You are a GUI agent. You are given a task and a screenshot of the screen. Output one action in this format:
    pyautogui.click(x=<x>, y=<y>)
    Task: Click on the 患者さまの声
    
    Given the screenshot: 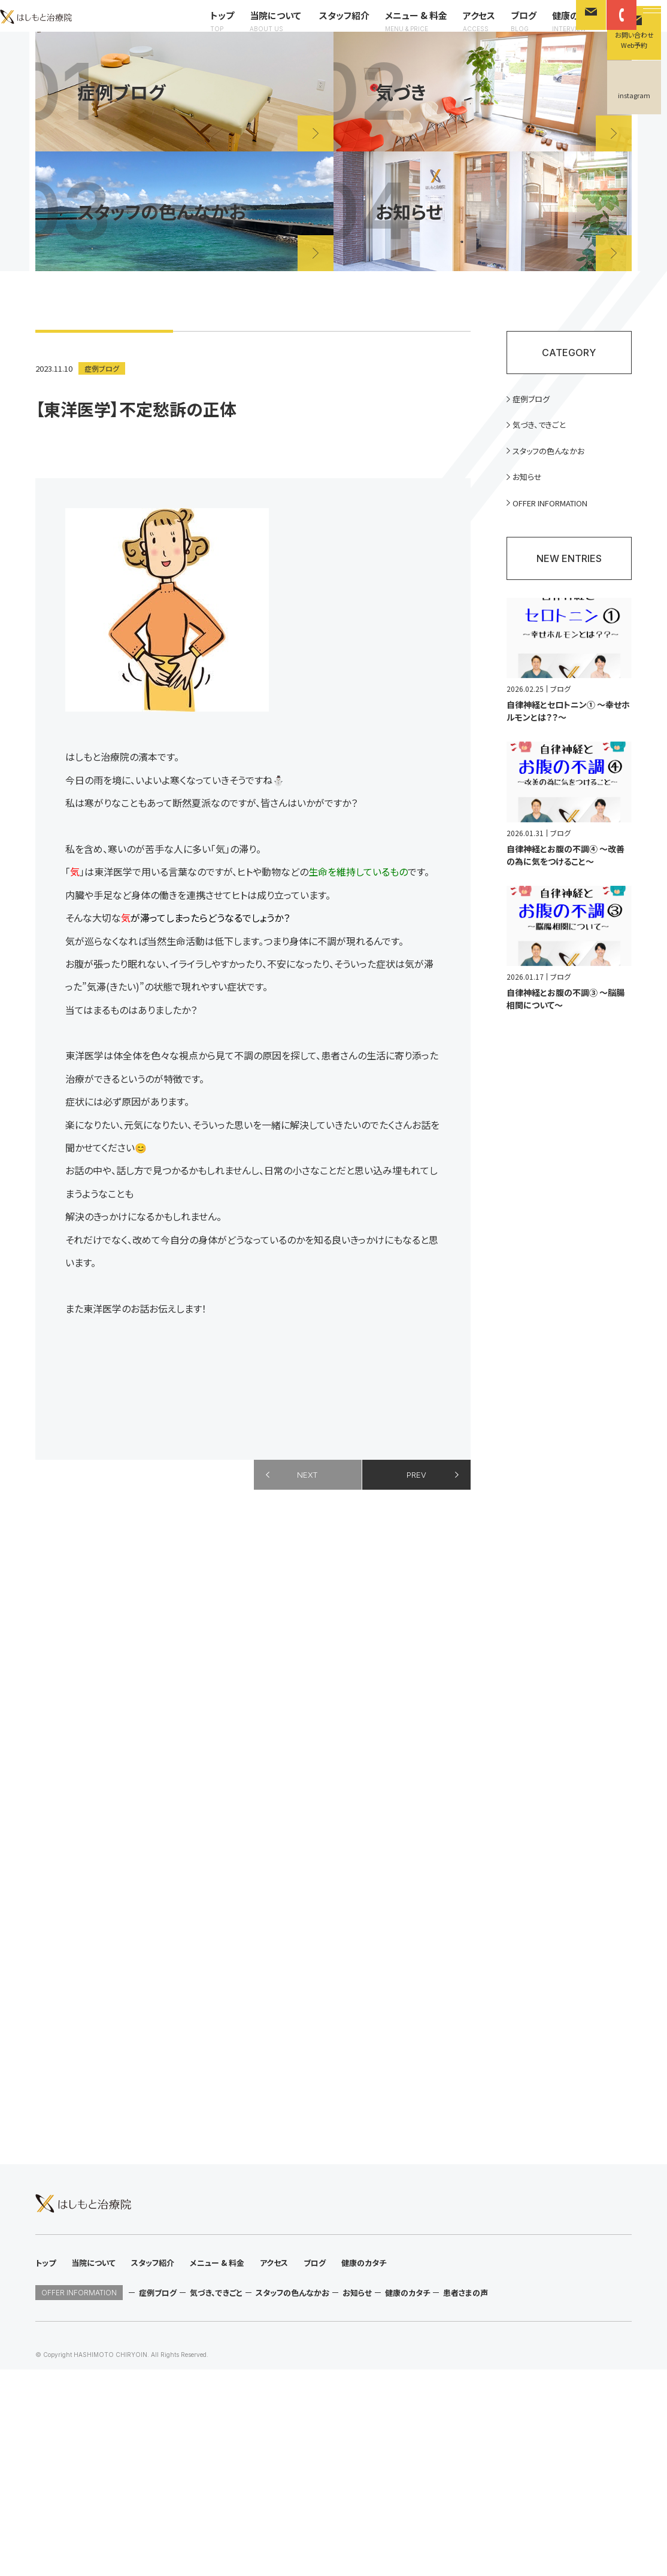 What is the action you would take?
    pyautogui.click(x=465, y=2499)
    